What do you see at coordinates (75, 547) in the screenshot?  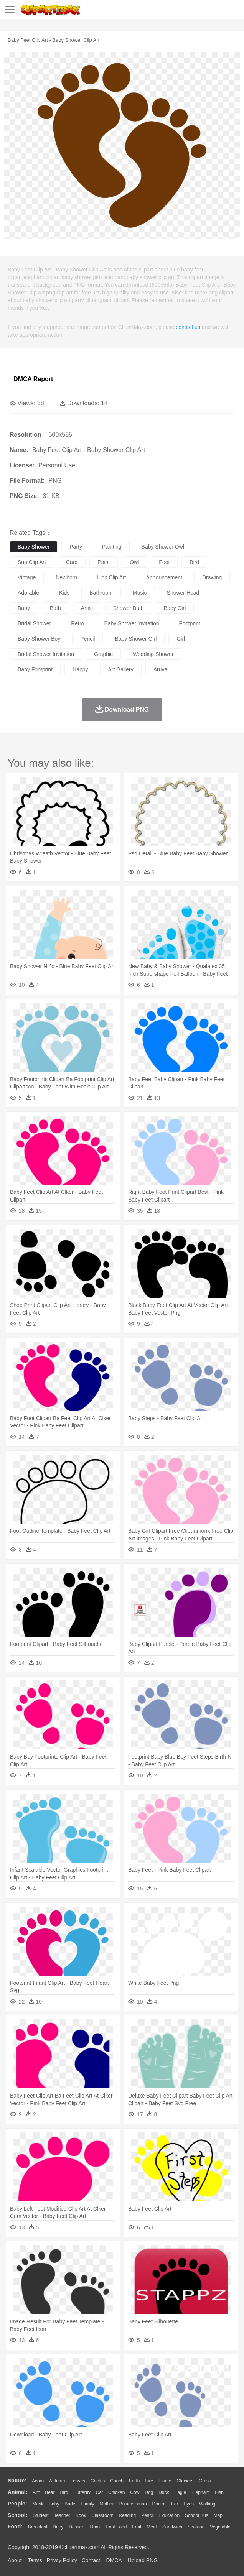 I see `party` at bounding box center [75, 547].